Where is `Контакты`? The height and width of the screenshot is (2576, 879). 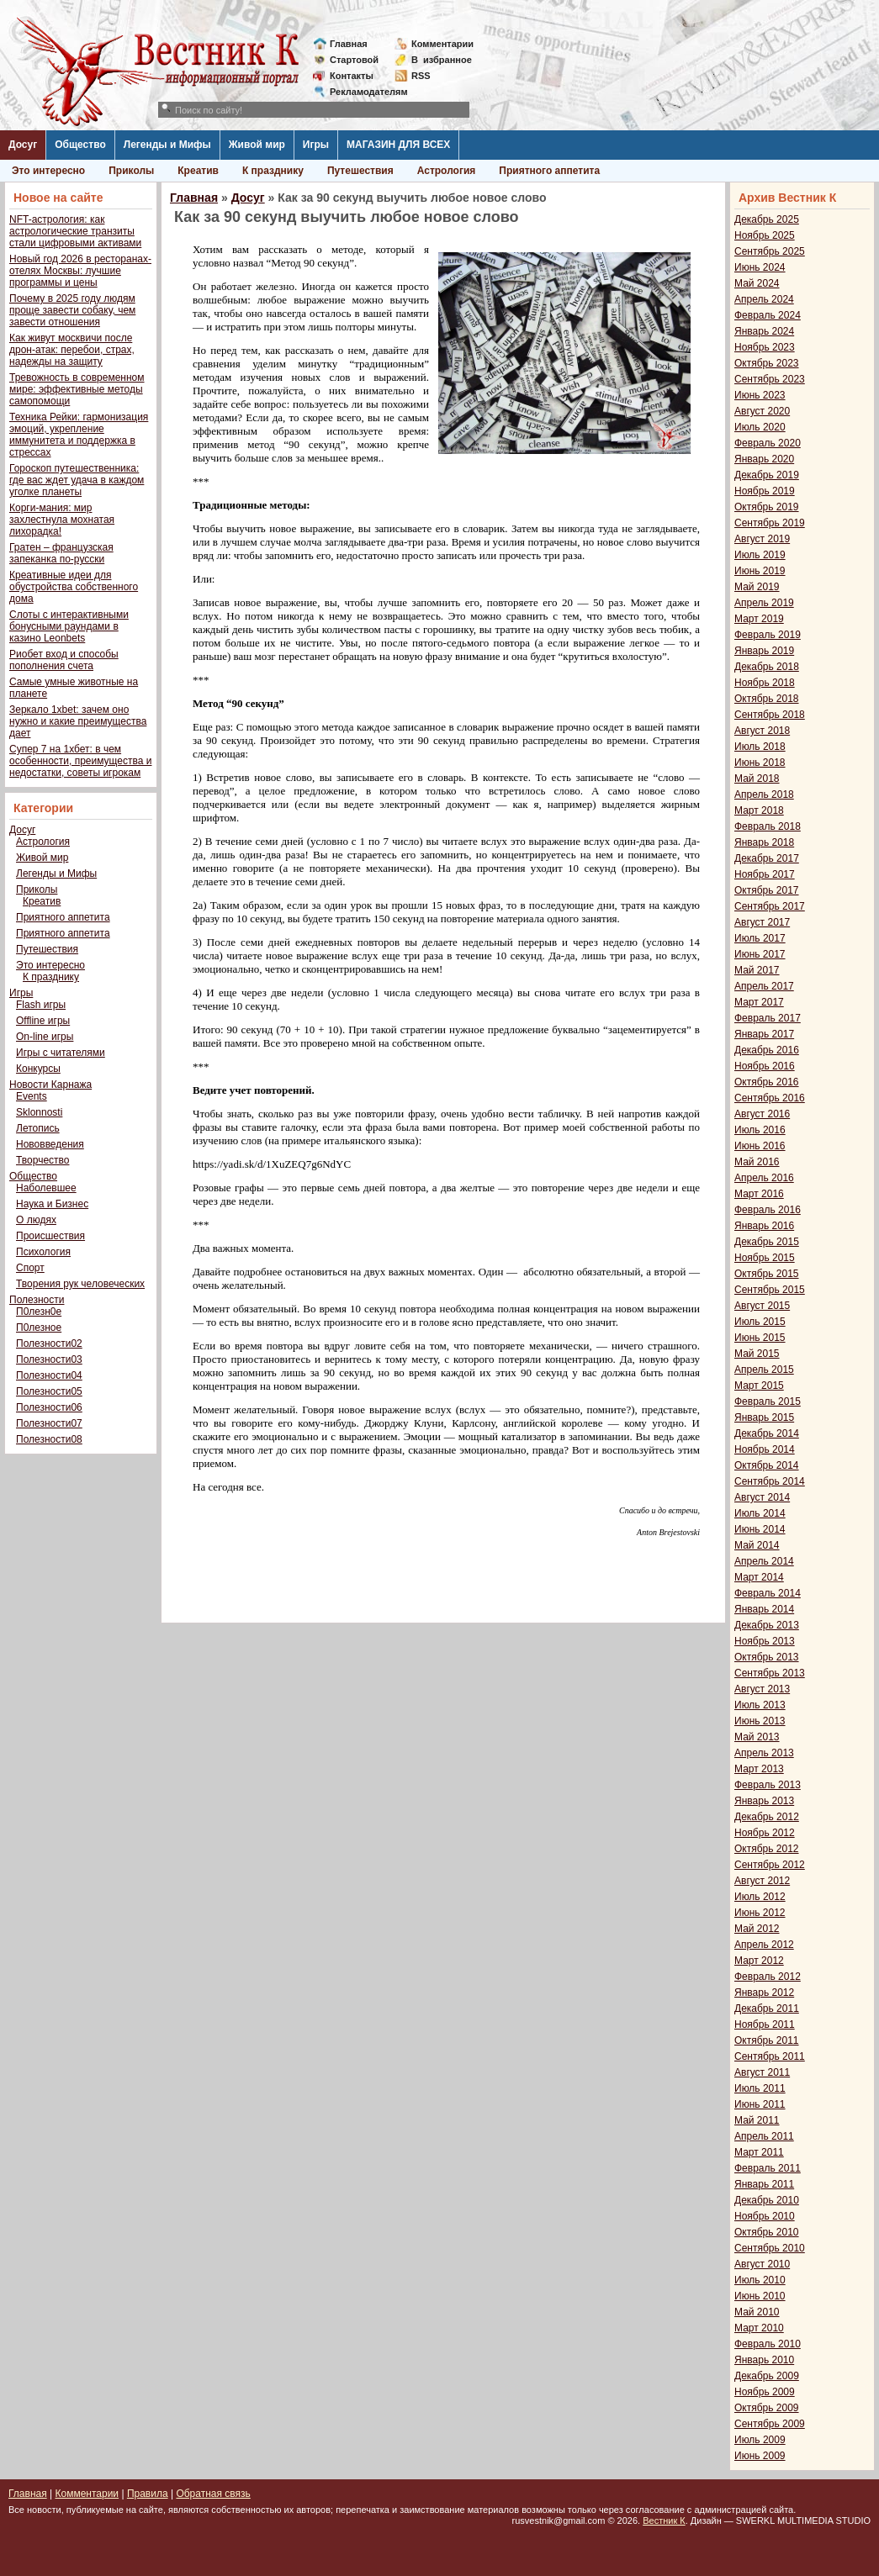 Контакты is located at coordinates (351, 76).